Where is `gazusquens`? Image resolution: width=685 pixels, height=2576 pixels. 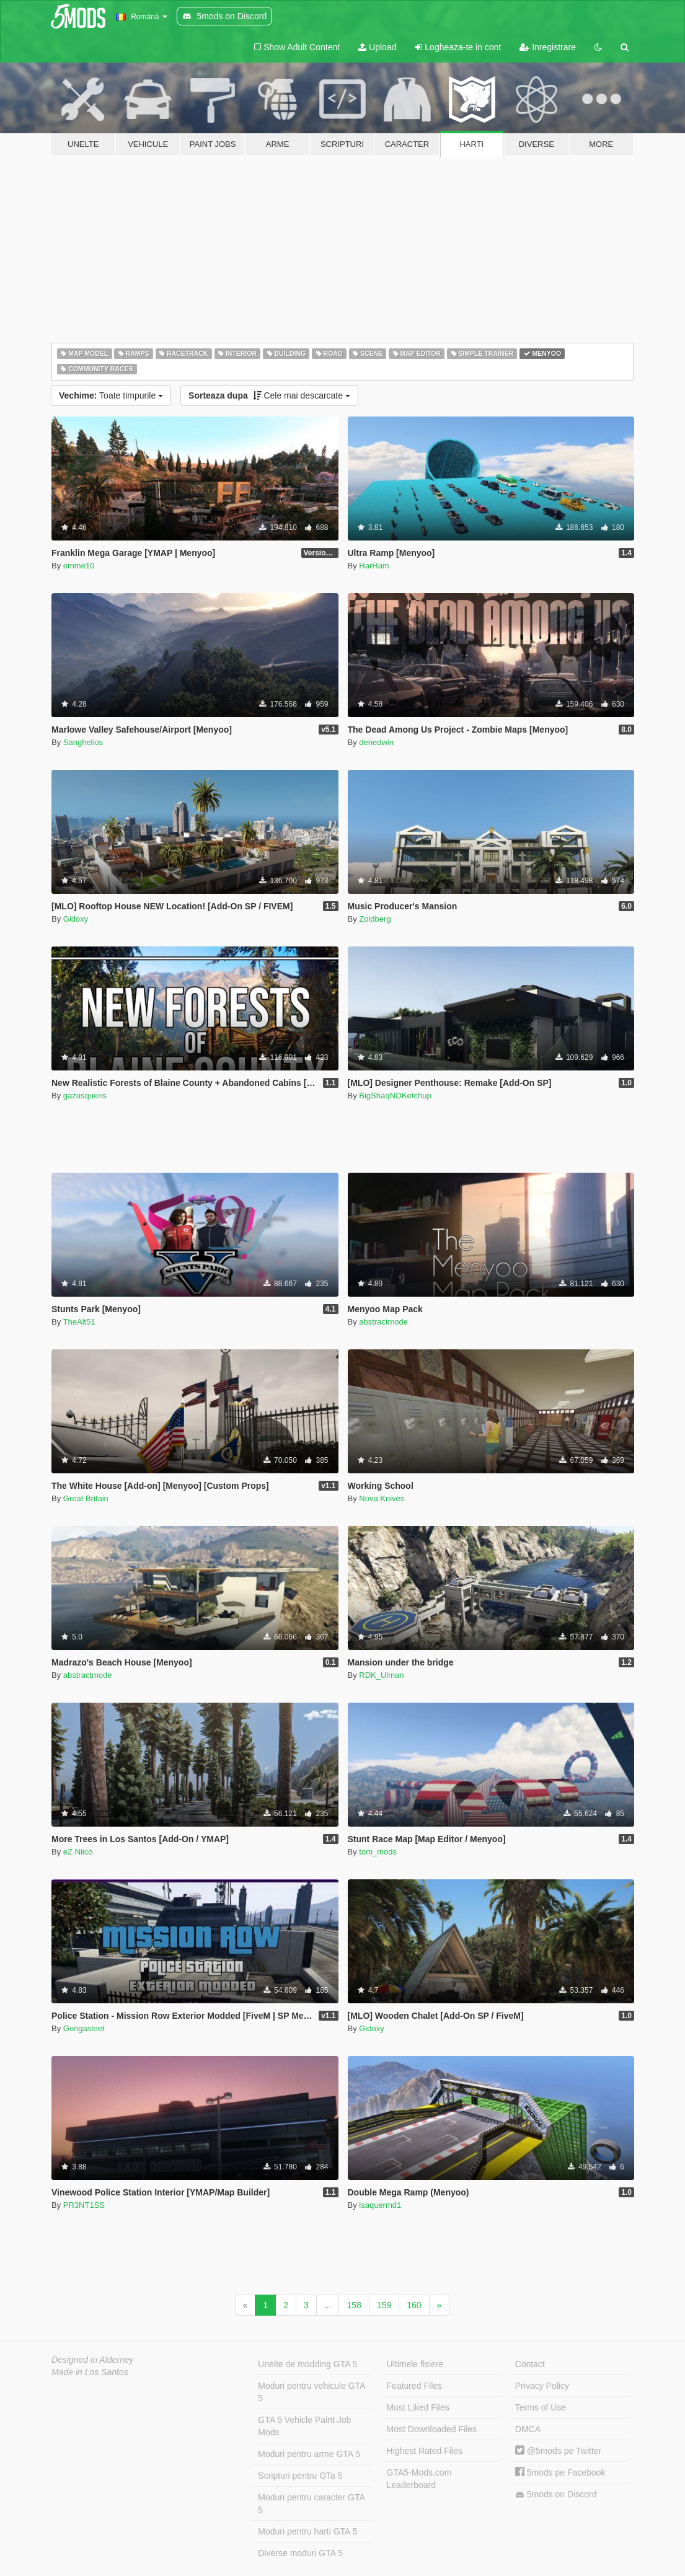
gazusquens is located at coordinates (85, 1095).